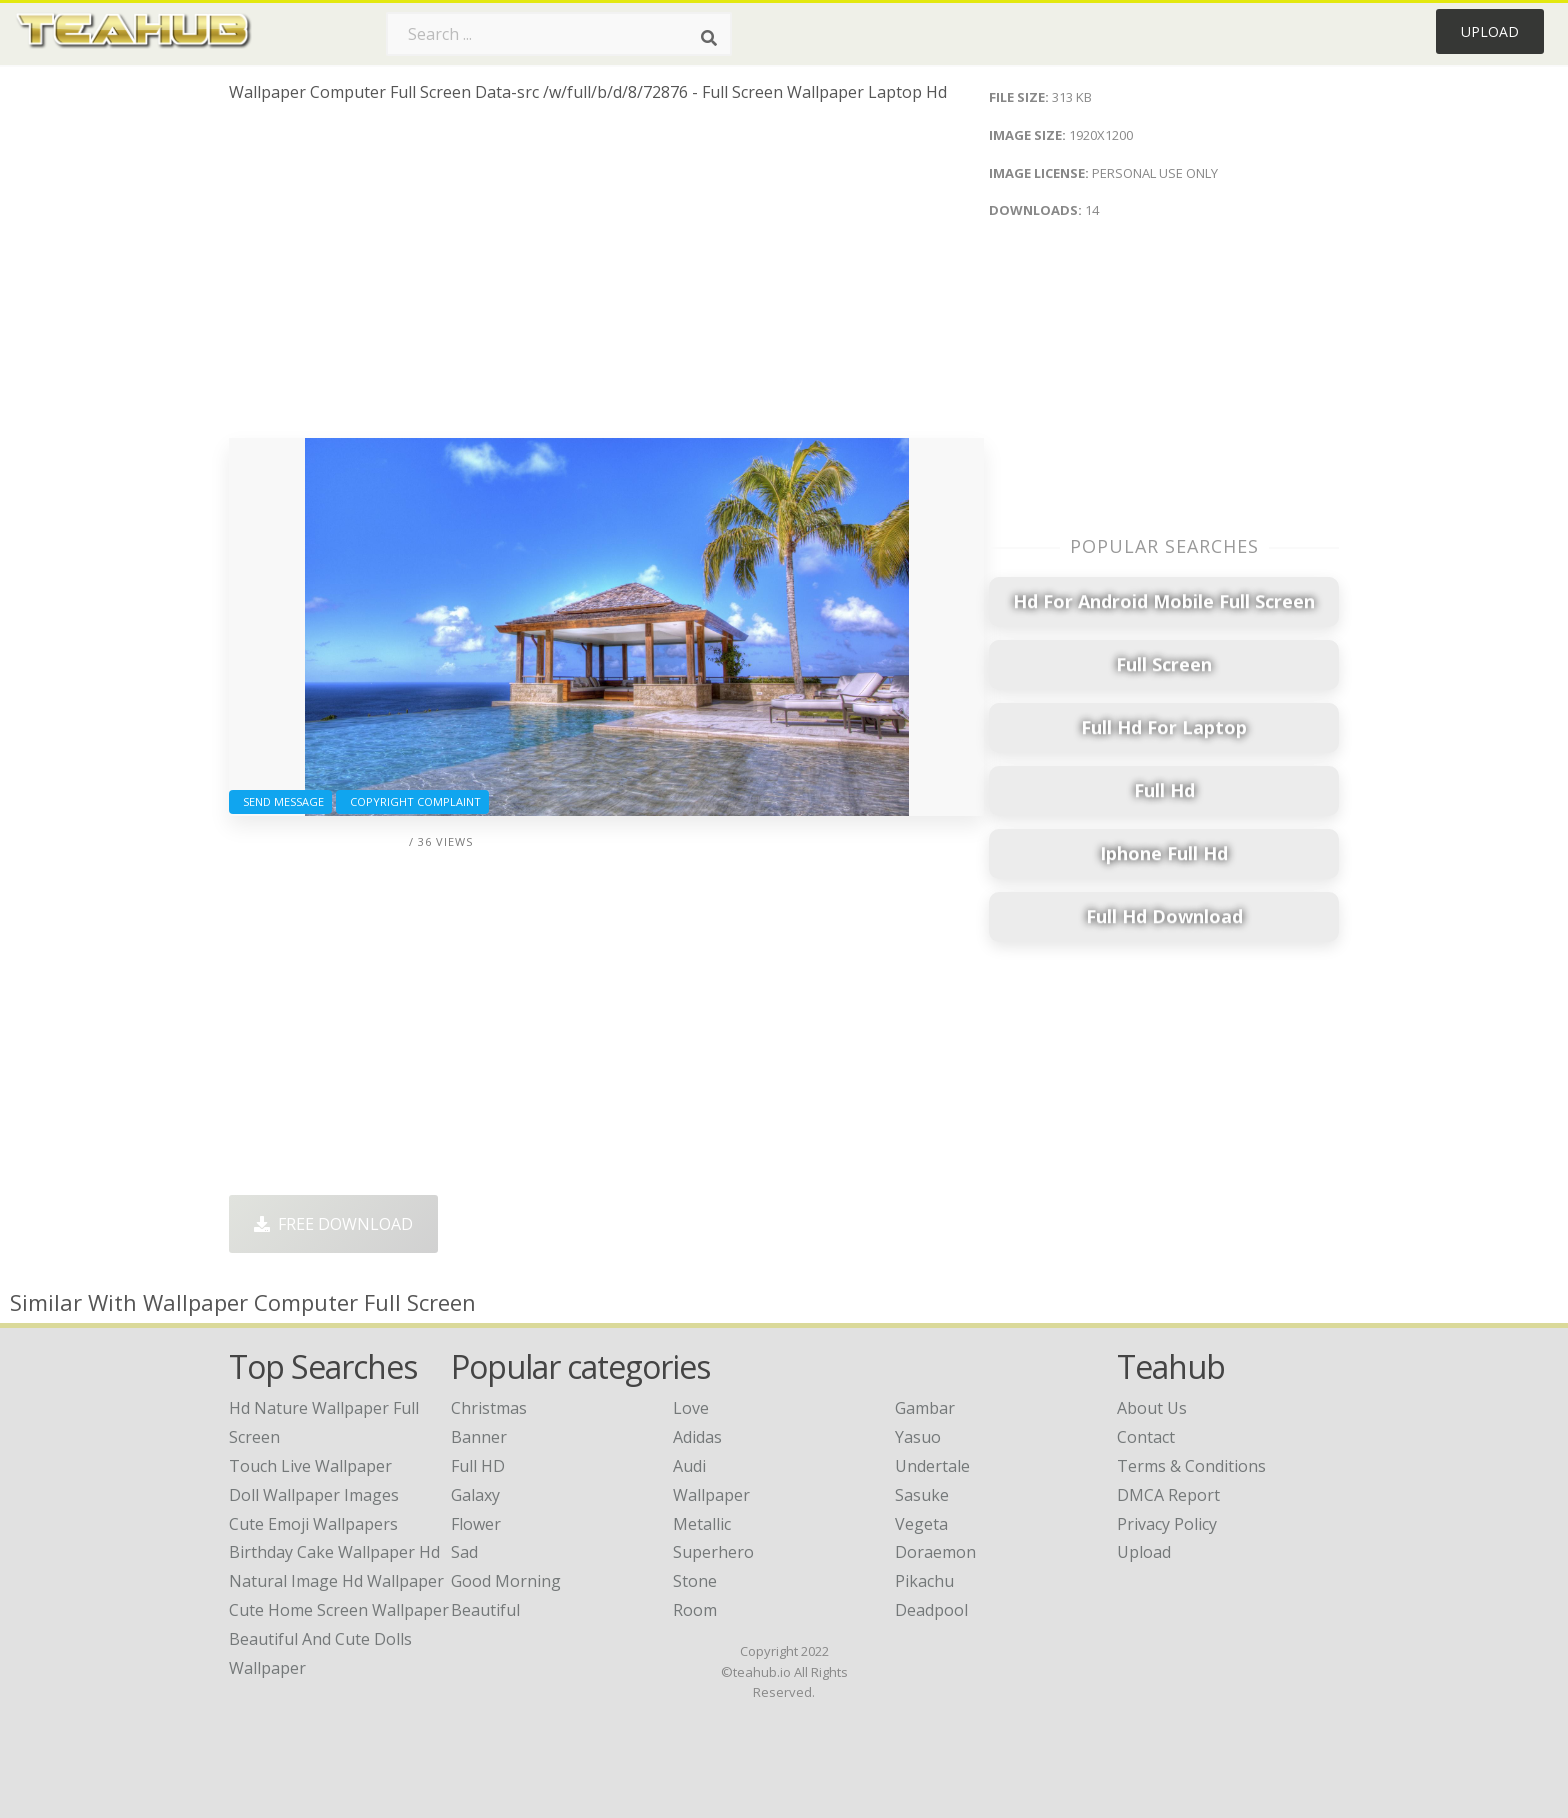 The height and width of the screenshot is (1818, 1568). What do you see at coordinates (339, 1610) in the screenshot?
I see `cute home screen wallpaper` at bounding box center [339, 1610].